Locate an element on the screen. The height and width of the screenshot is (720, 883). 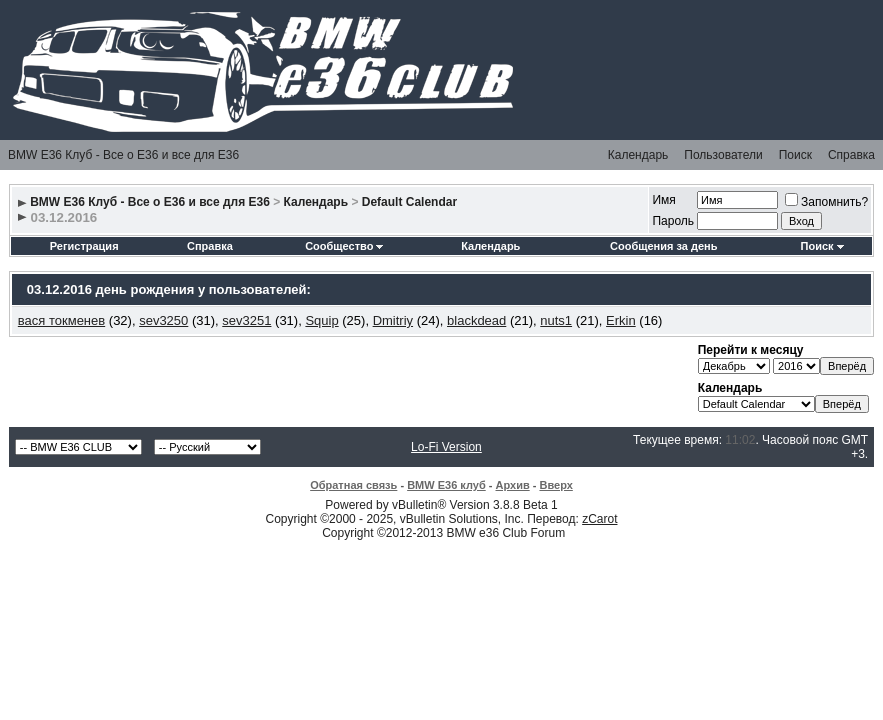
Erkin is located at coordinates (621, 320).